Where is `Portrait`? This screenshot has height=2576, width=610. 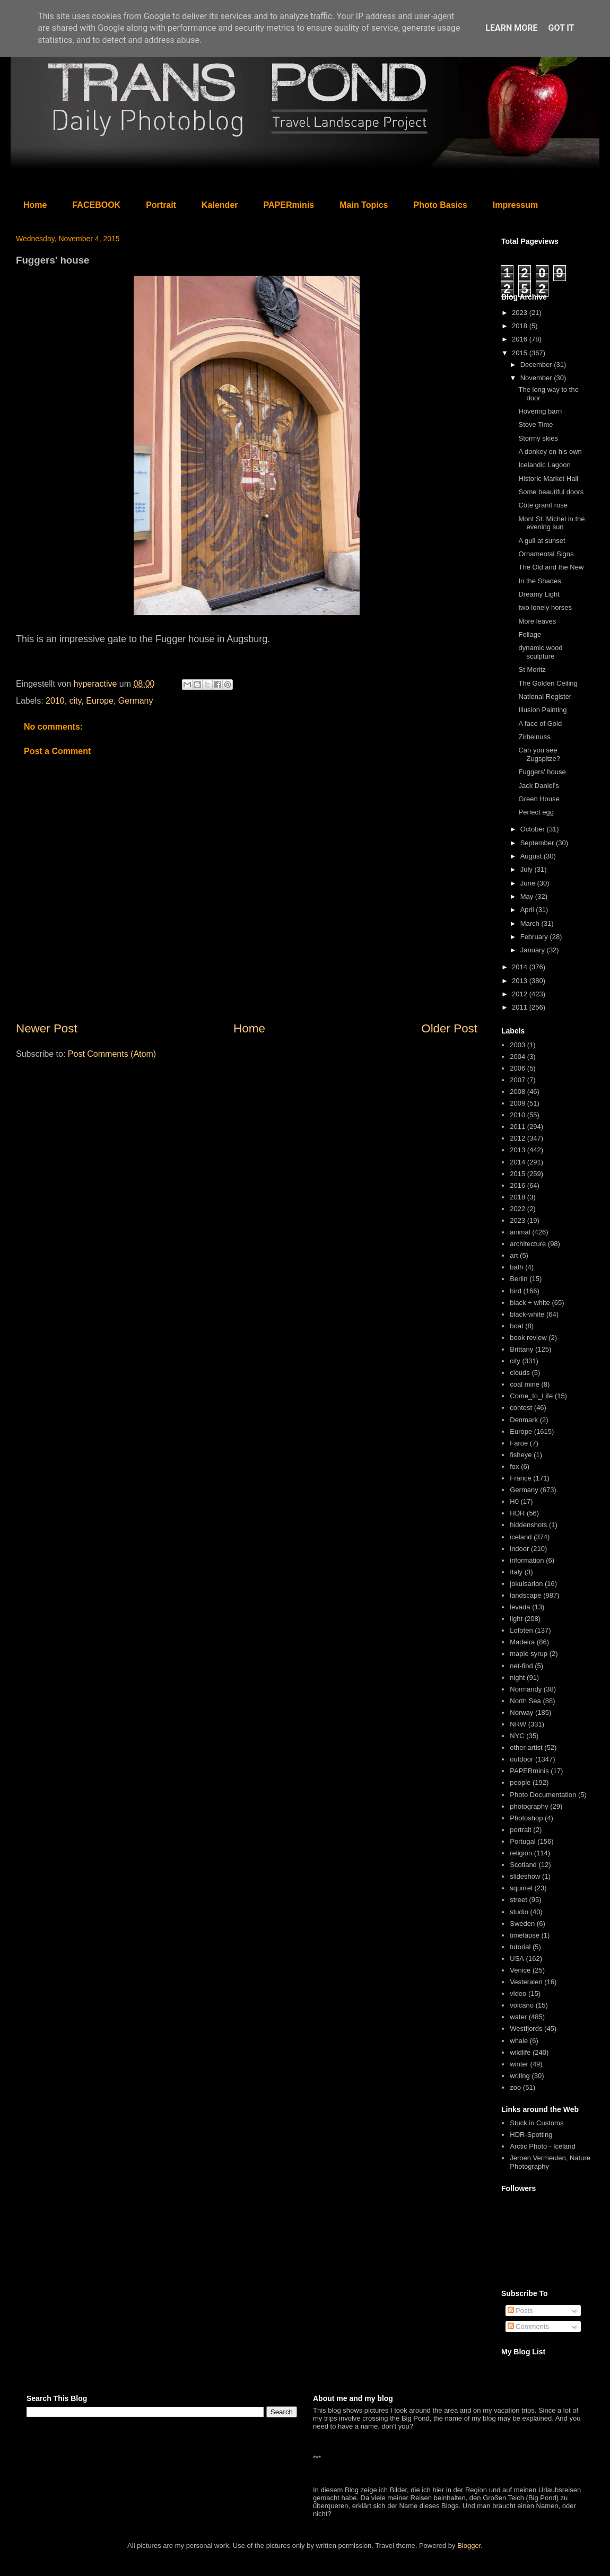
Portrait is located at coordinates (161, 204).